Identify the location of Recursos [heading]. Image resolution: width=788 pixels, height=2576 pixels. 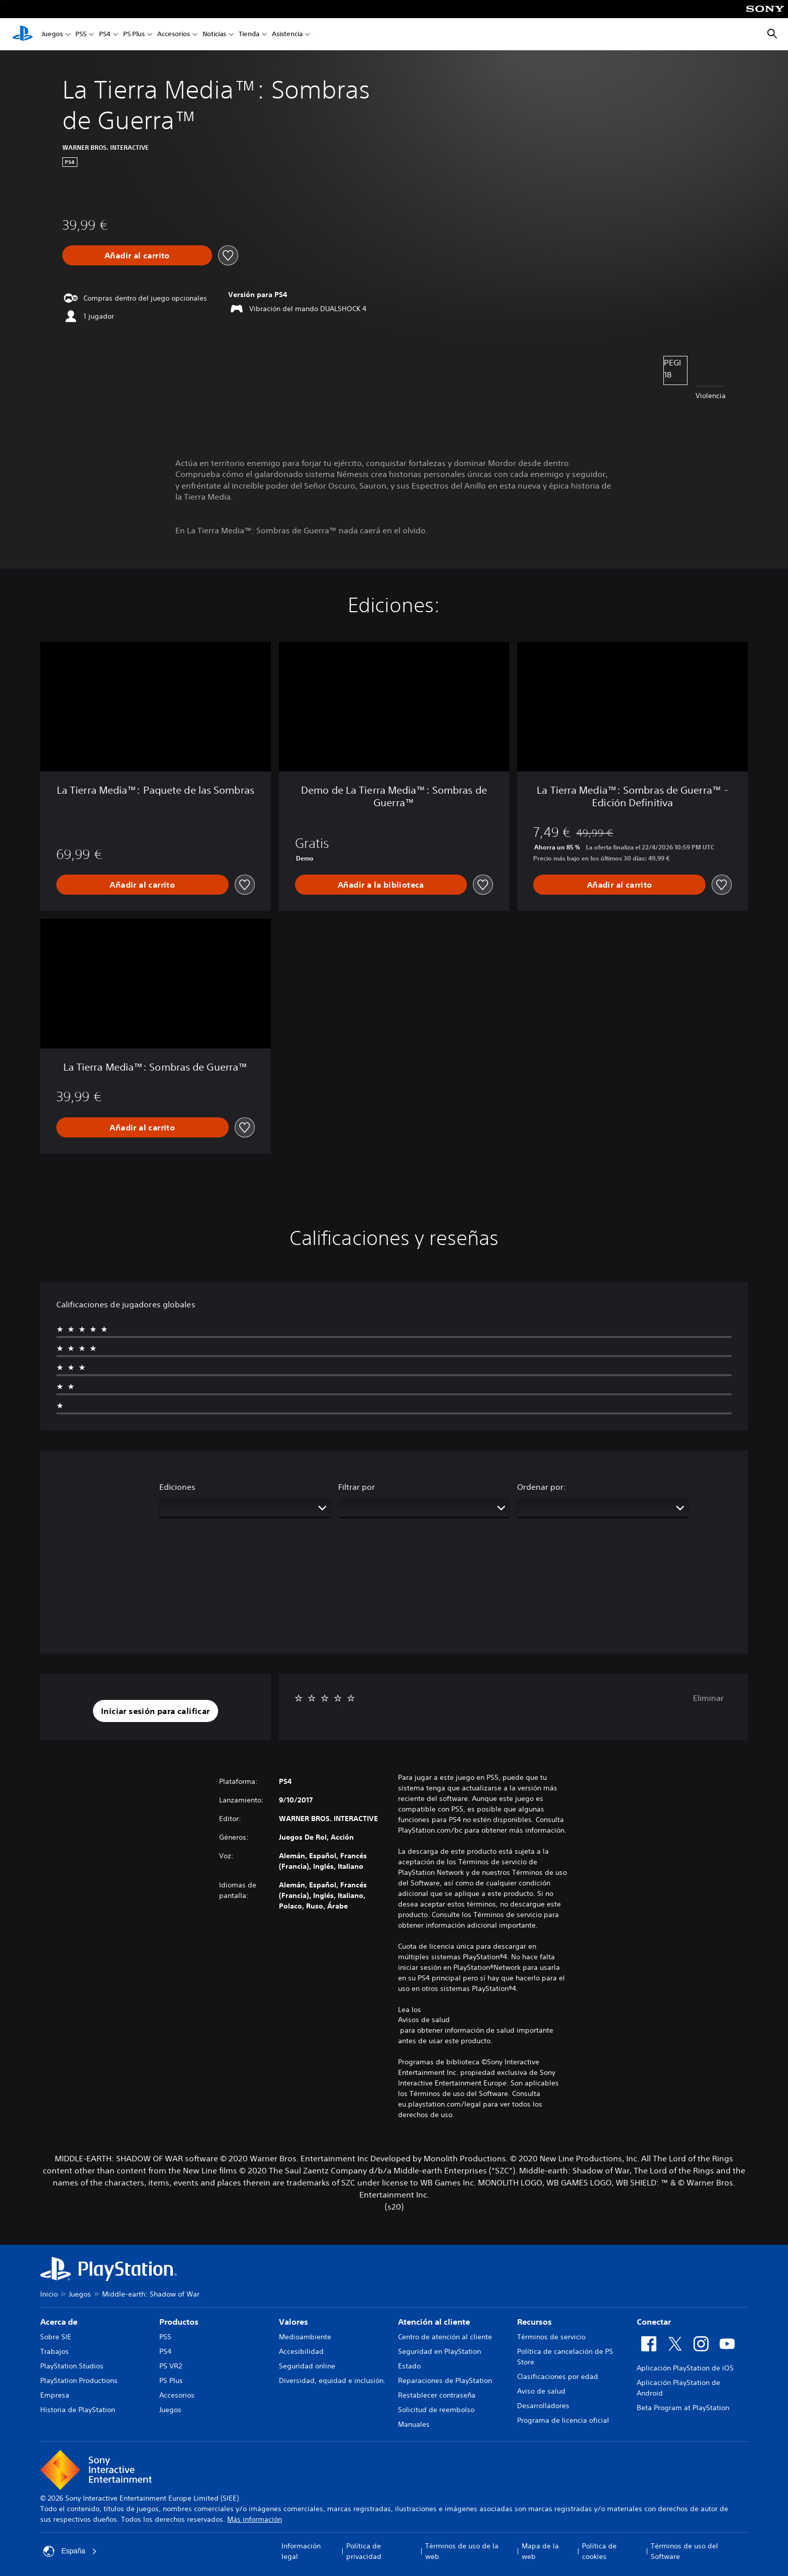
(534, 2322).